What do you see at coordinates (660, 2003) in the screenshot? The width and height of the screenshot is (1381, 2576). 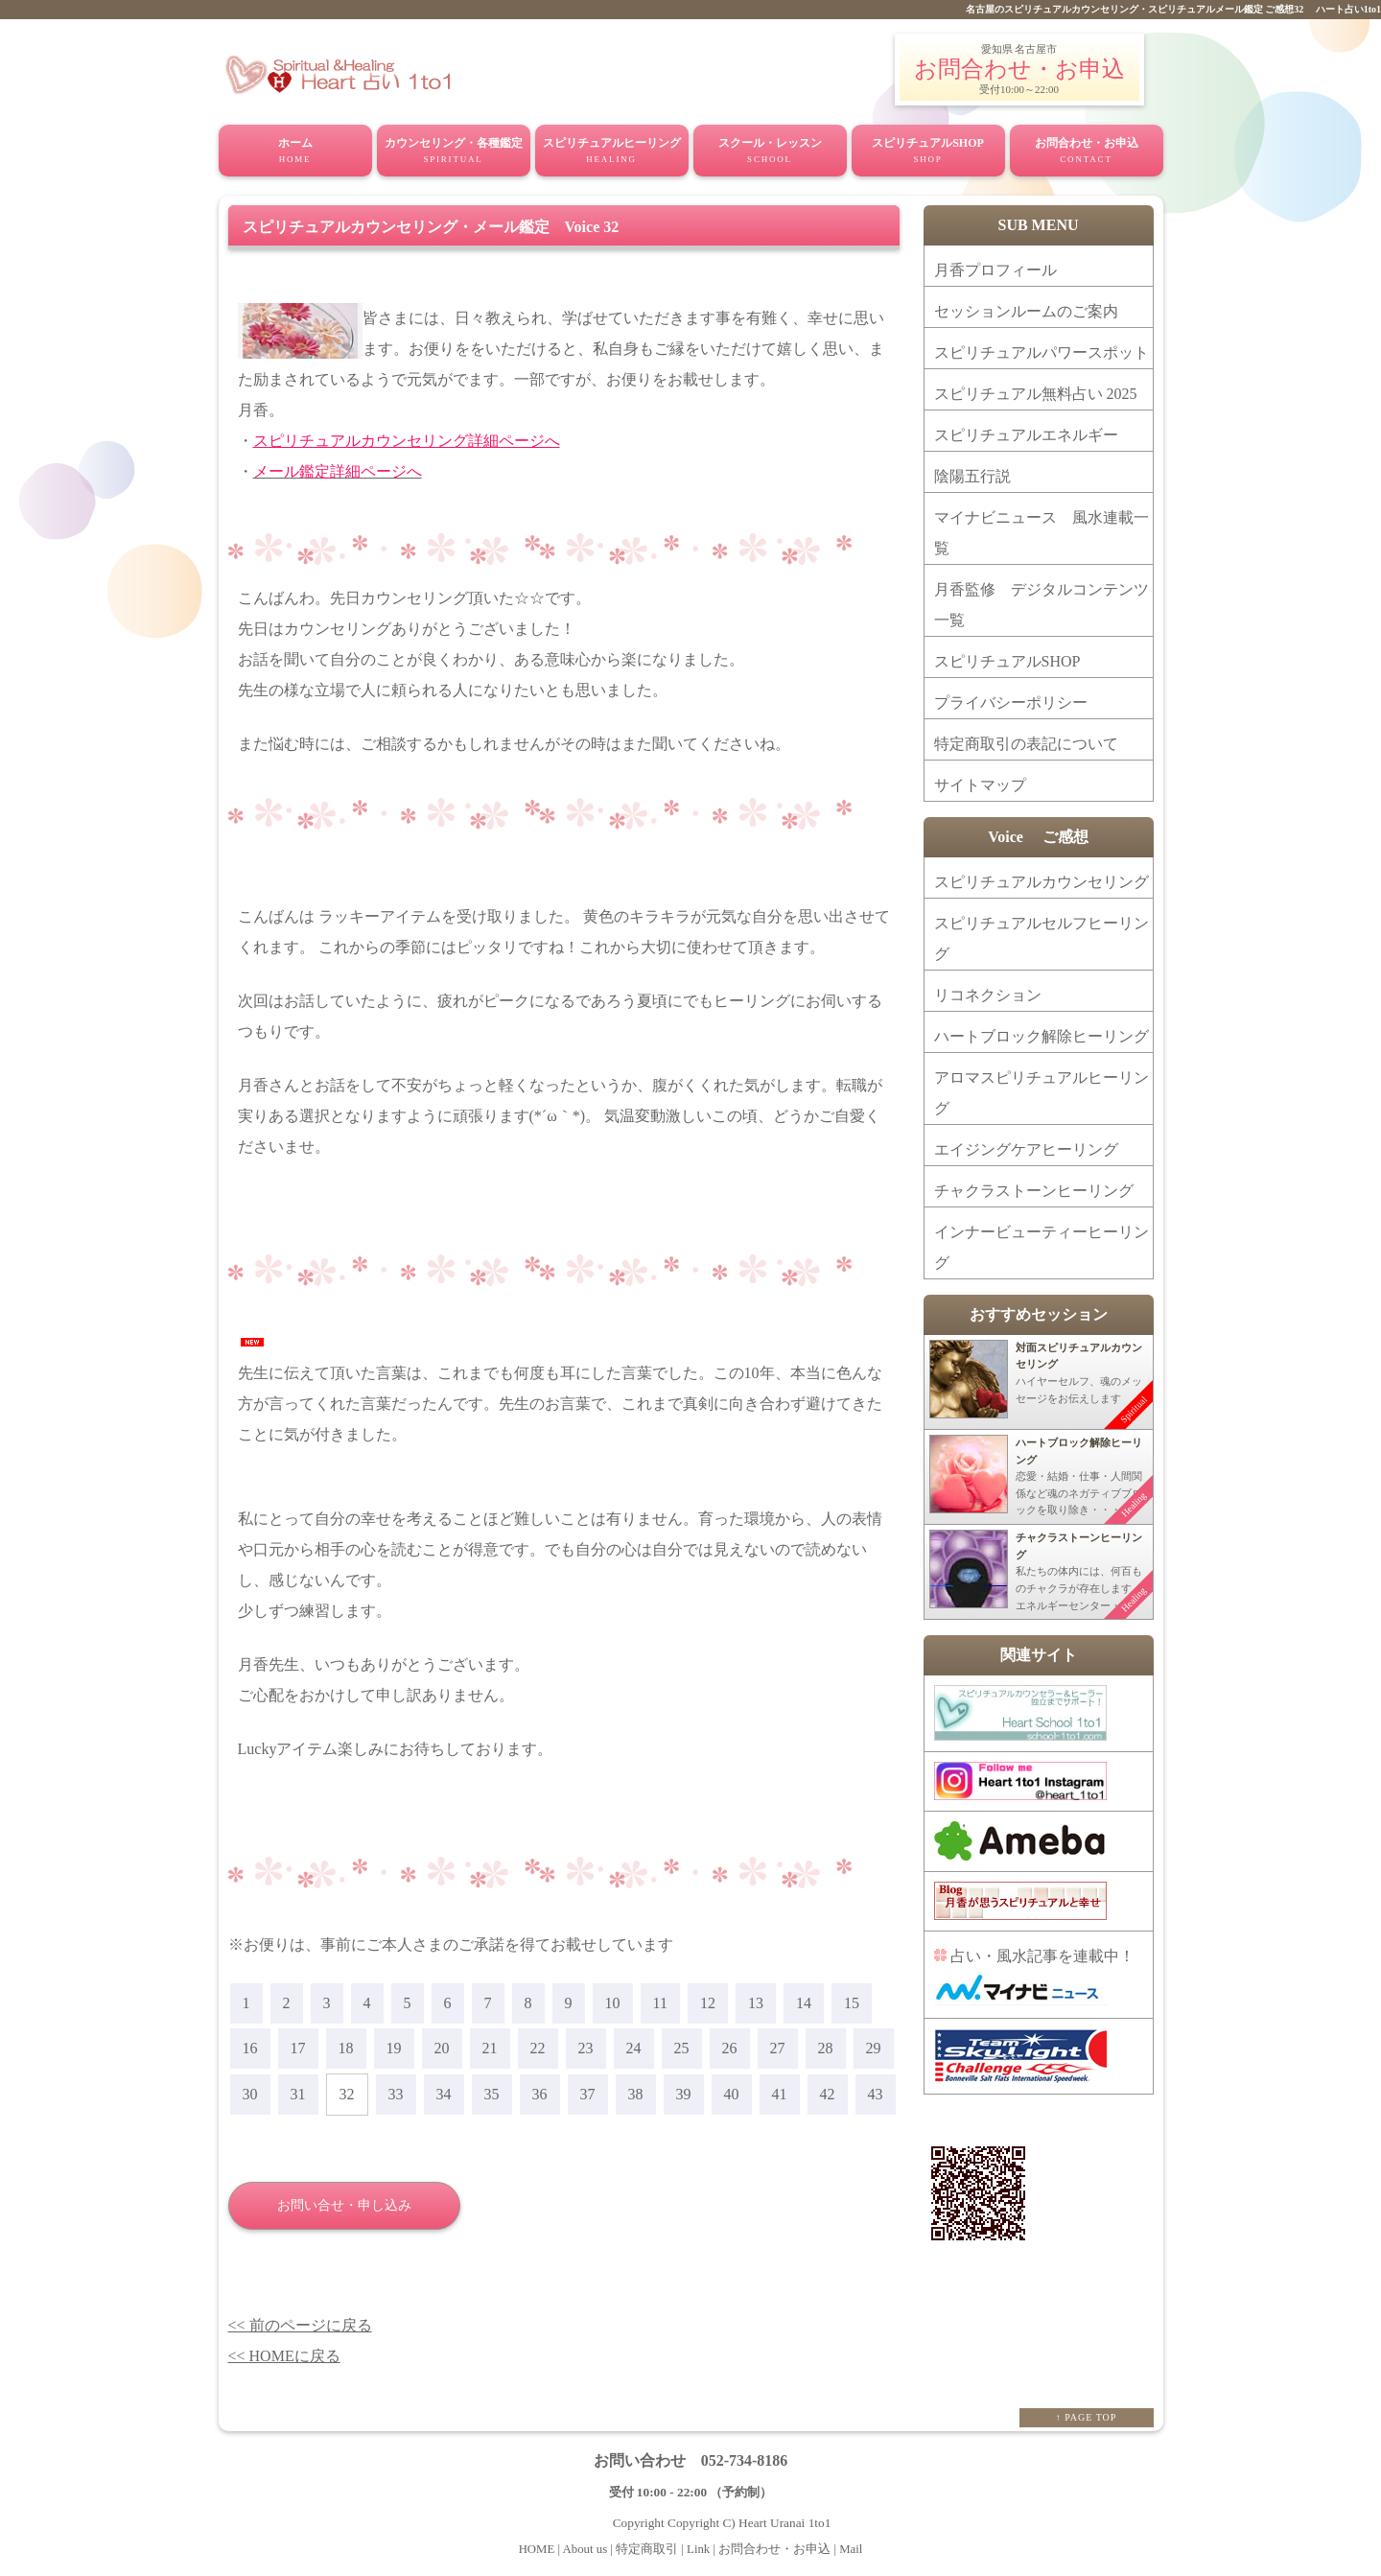 I see `11` at bounding box center [660, 2003].